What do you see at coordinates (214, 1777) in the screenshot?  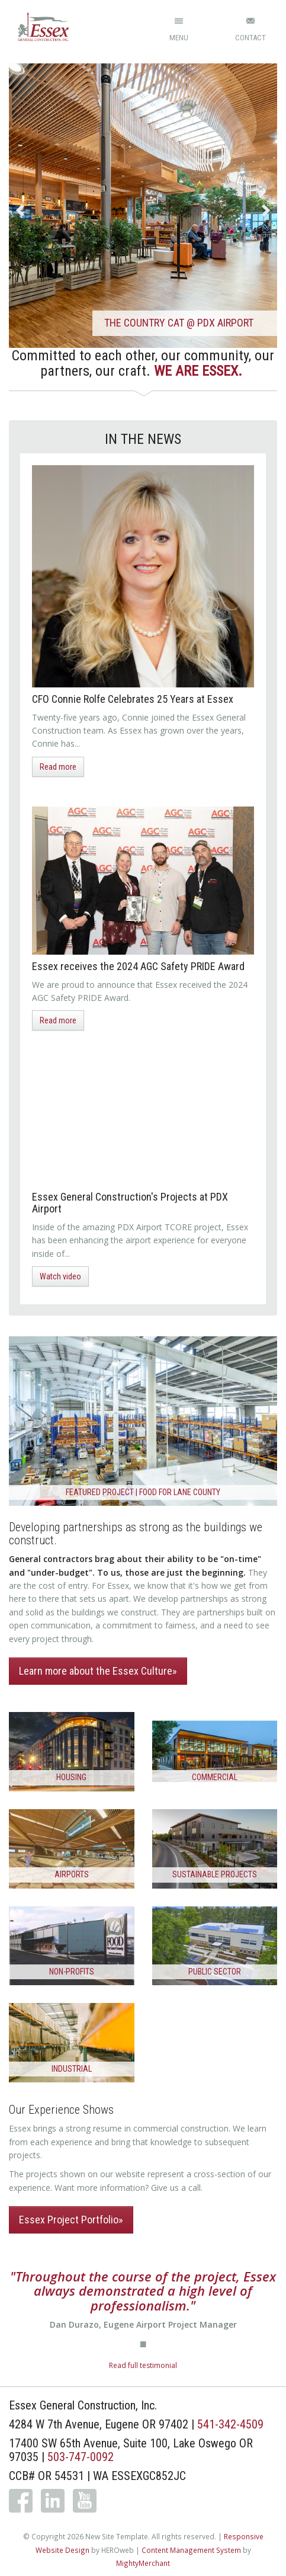 I see `Commercial` at bounding box center [214, 1777].